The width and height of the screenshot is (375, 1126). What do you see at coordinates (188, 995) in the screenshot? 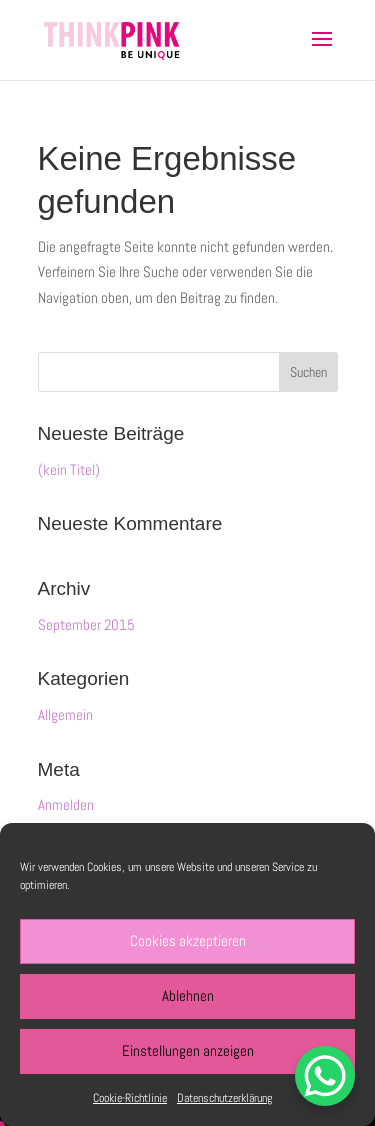
I see `Ablehnen` at bounding box center [188, 995].